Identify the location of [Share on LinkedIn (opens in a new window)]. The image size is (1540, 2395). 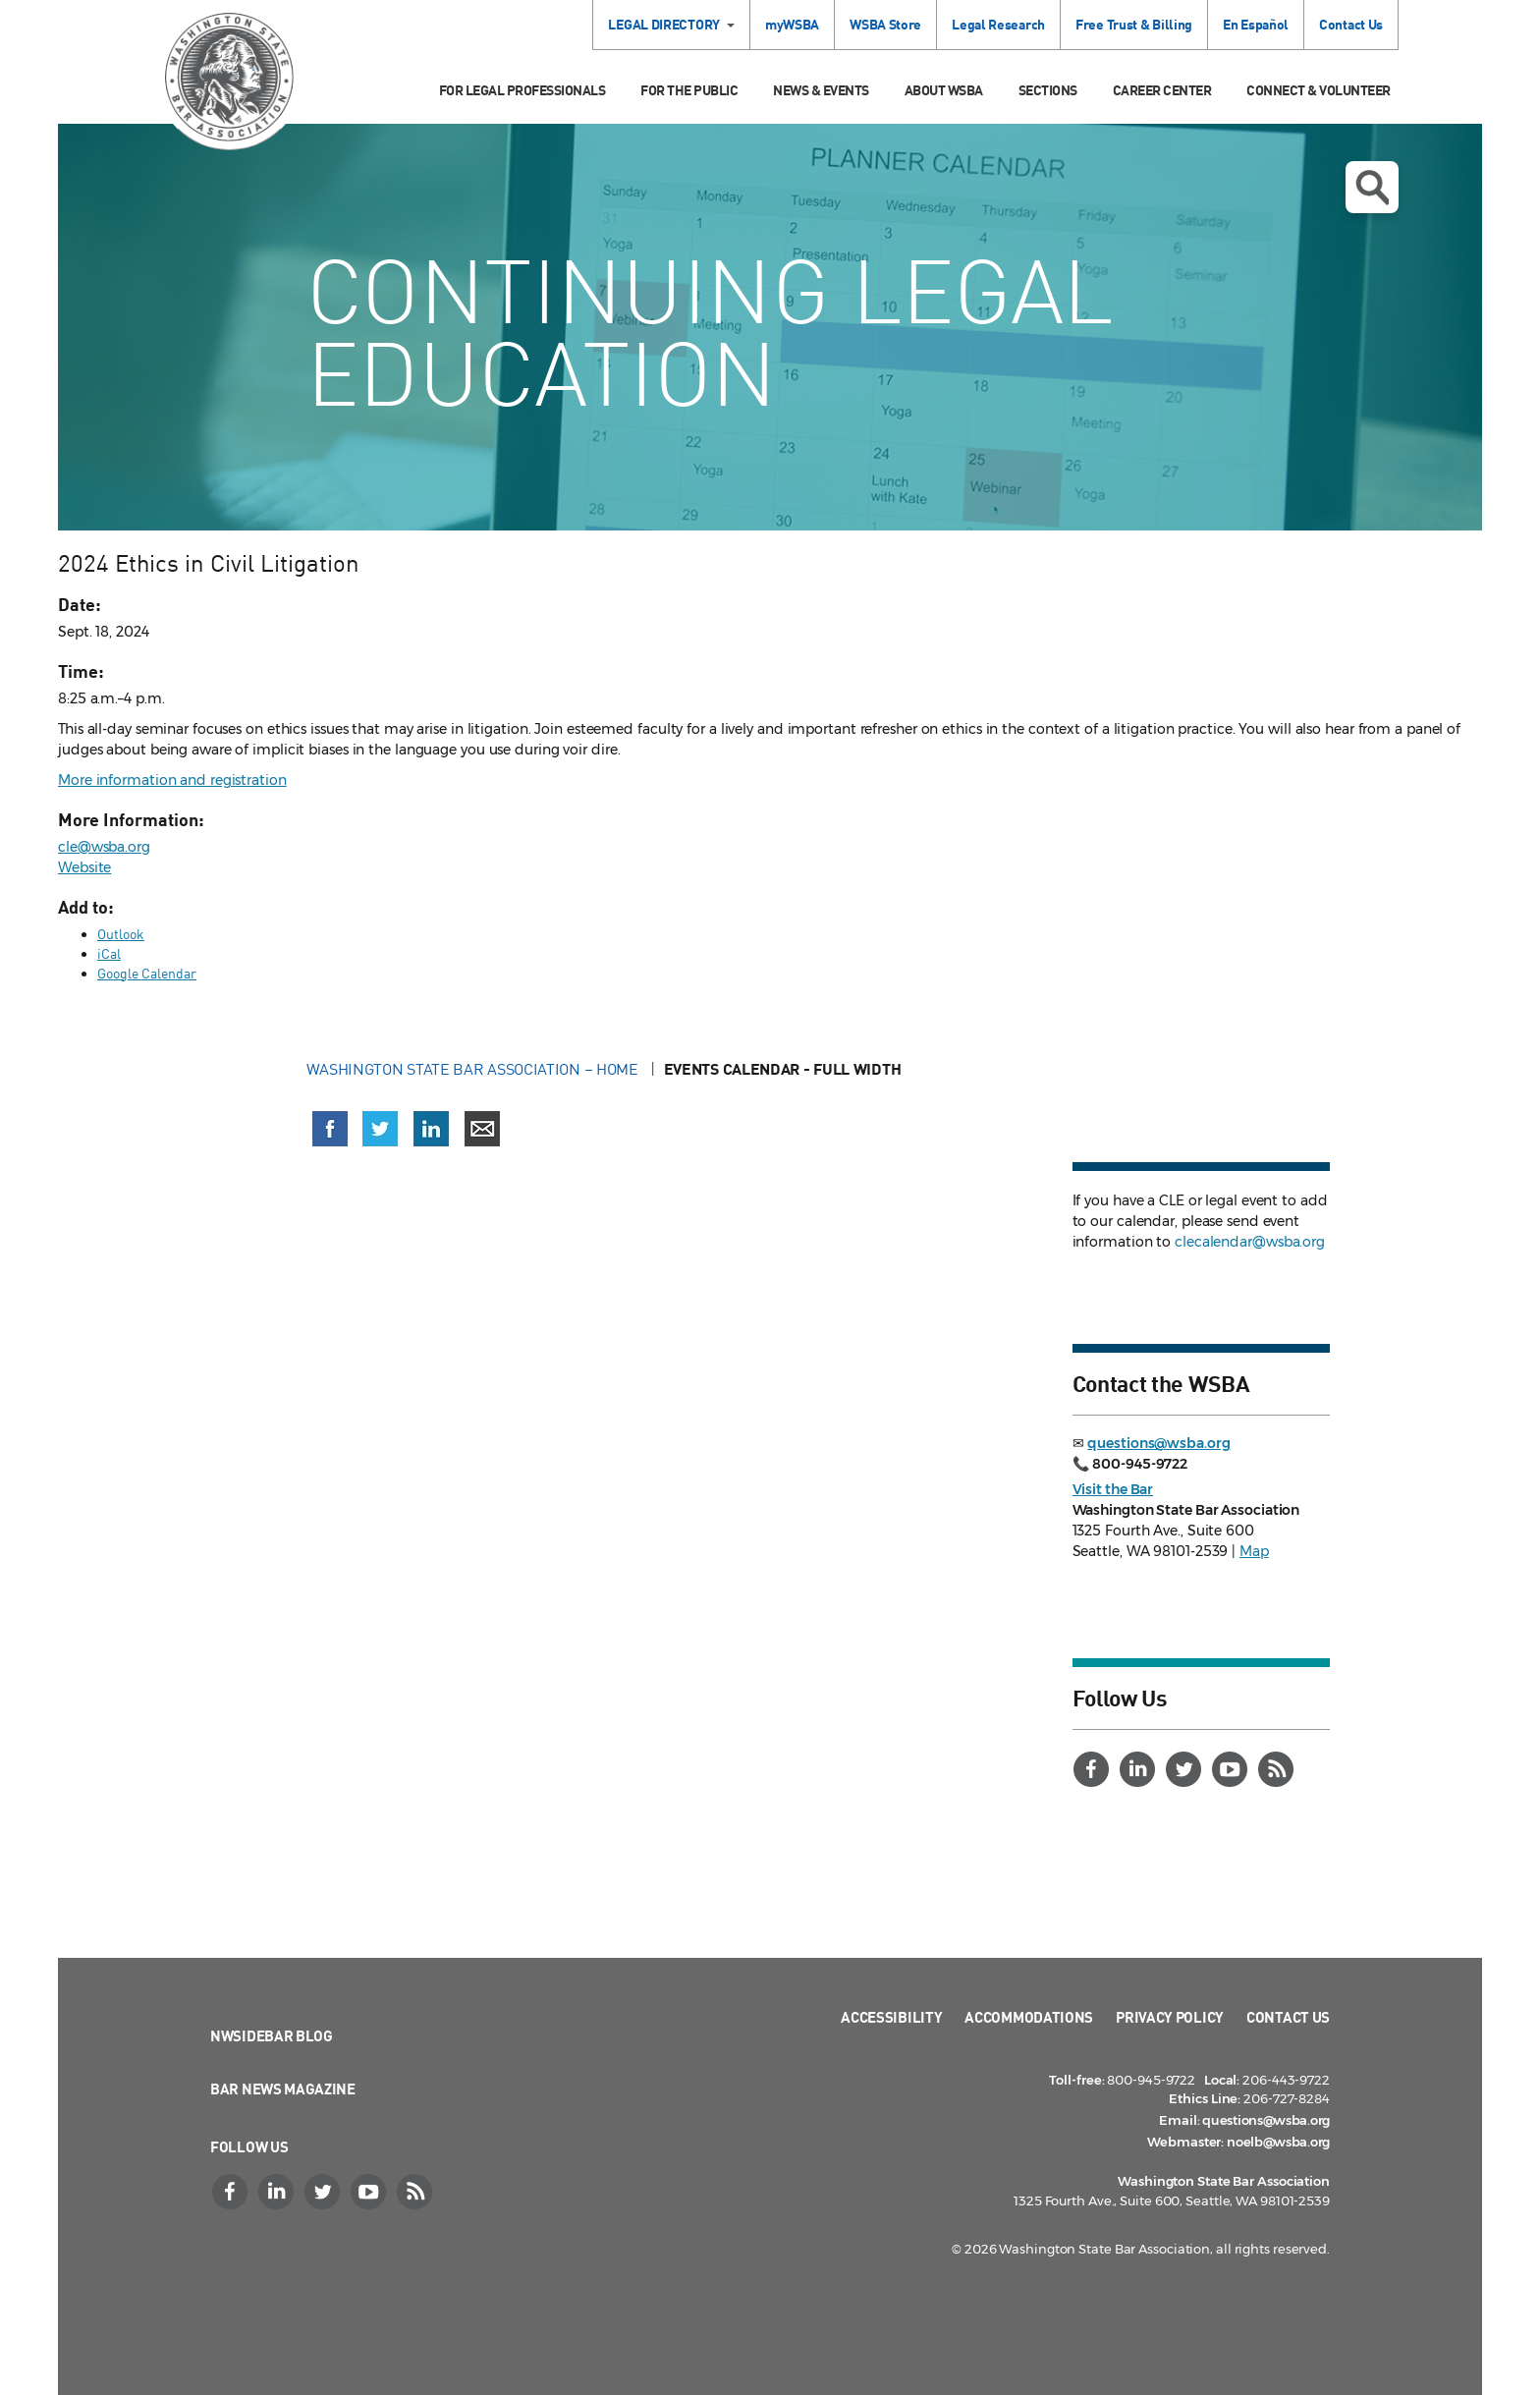
(431, 1128).